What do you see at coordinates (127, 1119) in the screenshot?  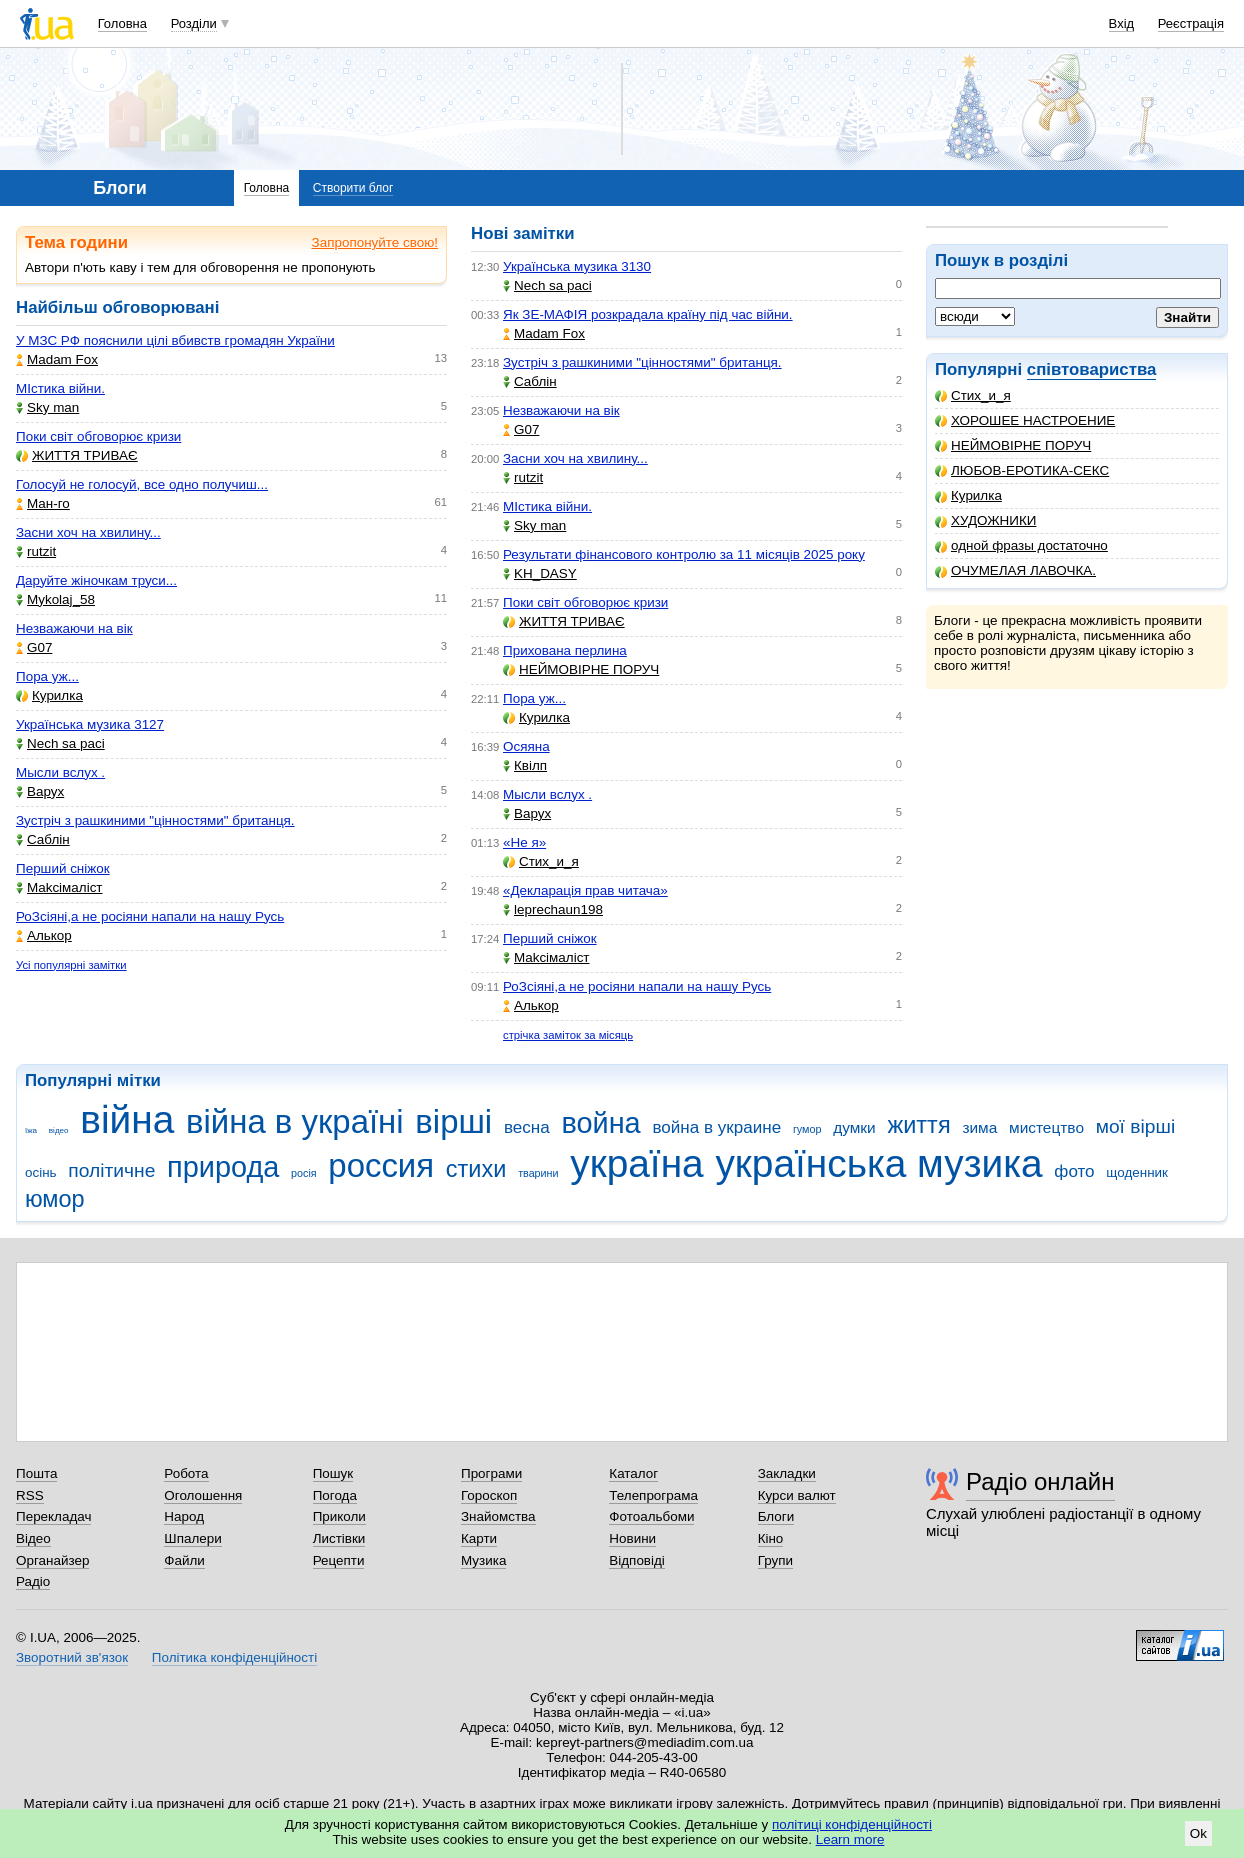 I see `війна` at bounding box center [127, 1119].